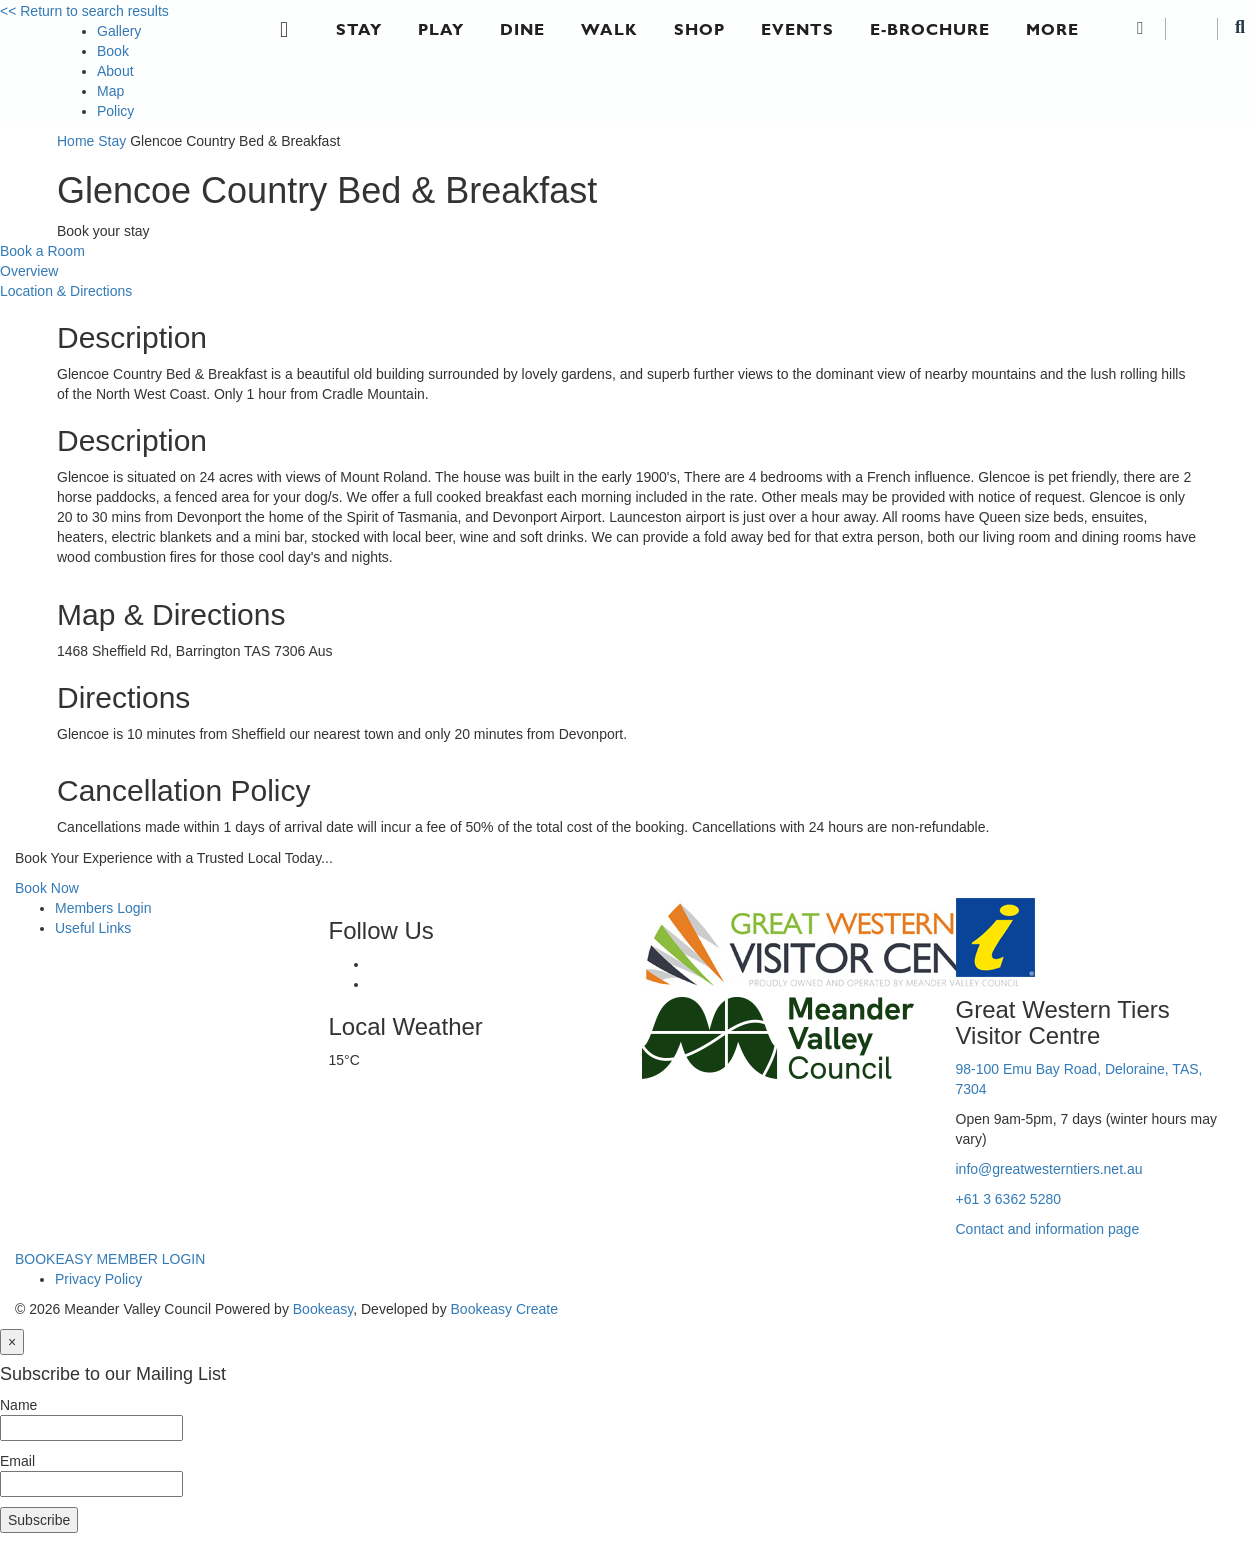 The height and width of the screenshot is (1543, 1254). What do you see at coordinates (609, 29) in the screenshot?
I see `Walk` at bounding box center [609, 29].